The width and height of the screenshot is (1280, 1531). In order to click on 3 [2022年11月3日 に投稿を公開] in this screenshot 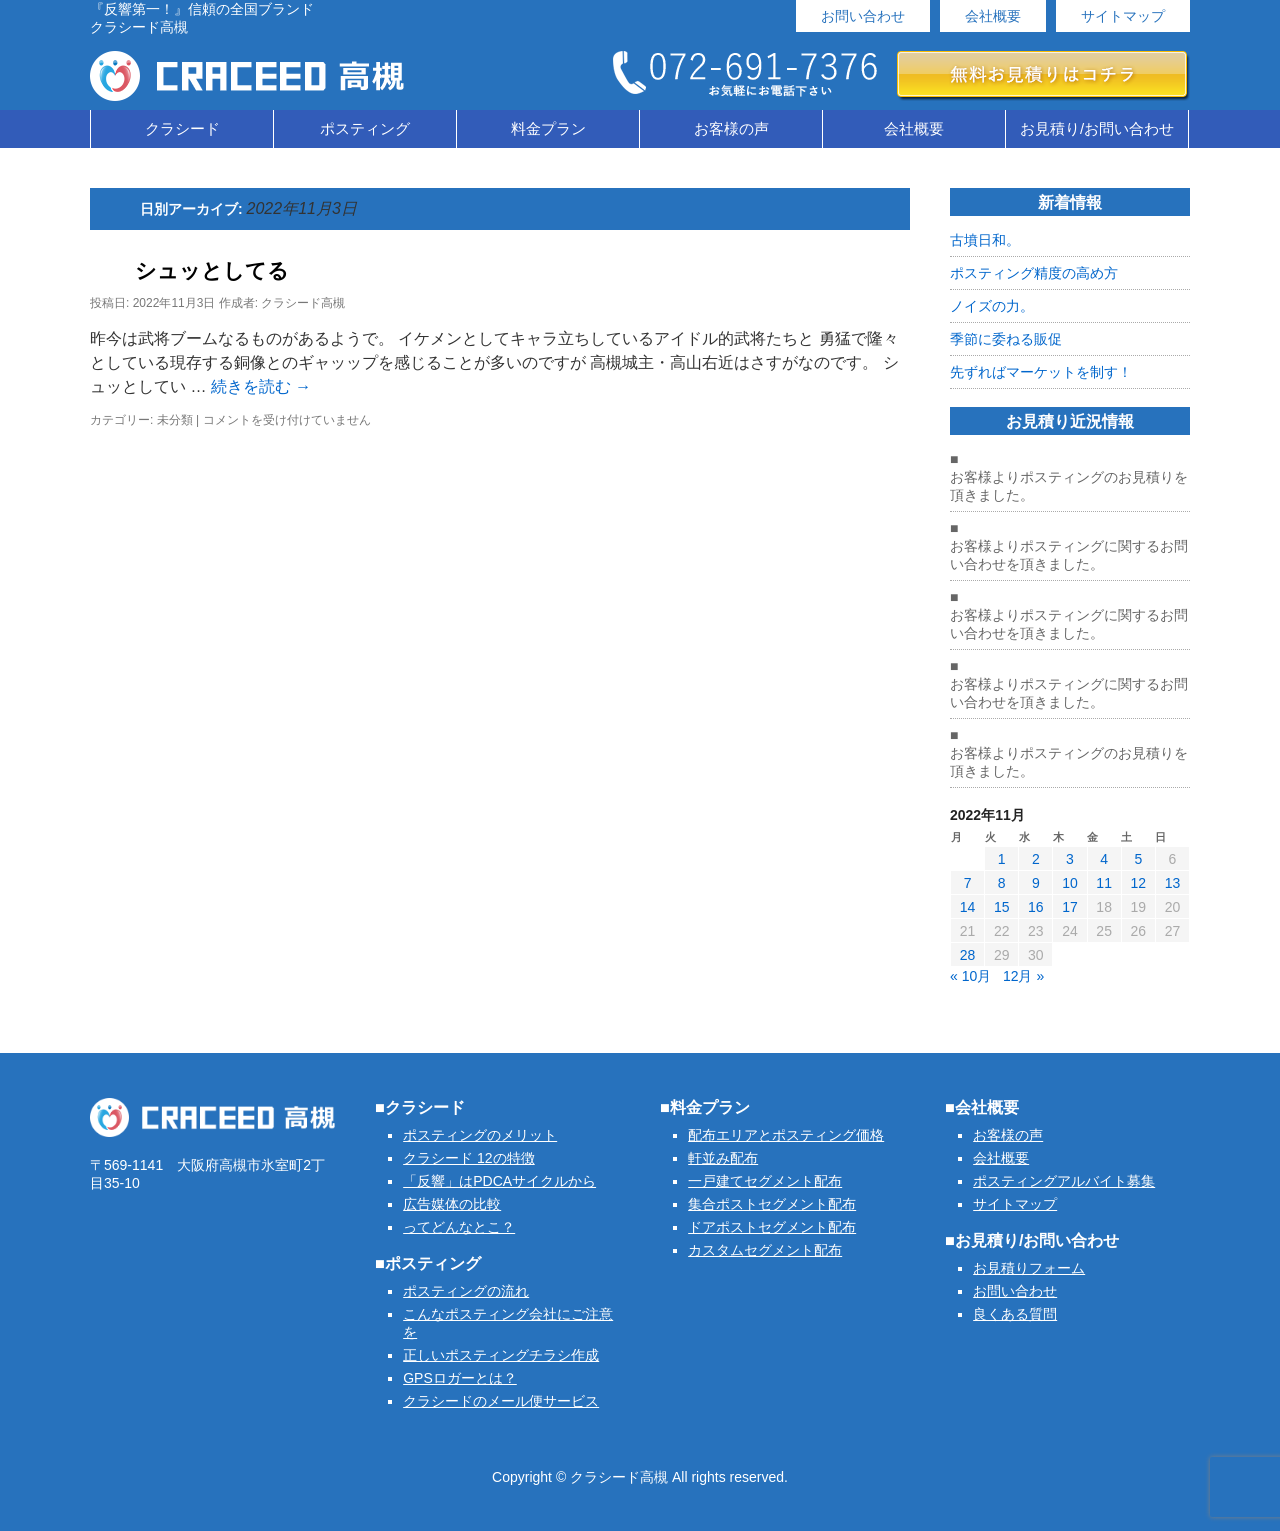, I will do `click(1070, 859)`.